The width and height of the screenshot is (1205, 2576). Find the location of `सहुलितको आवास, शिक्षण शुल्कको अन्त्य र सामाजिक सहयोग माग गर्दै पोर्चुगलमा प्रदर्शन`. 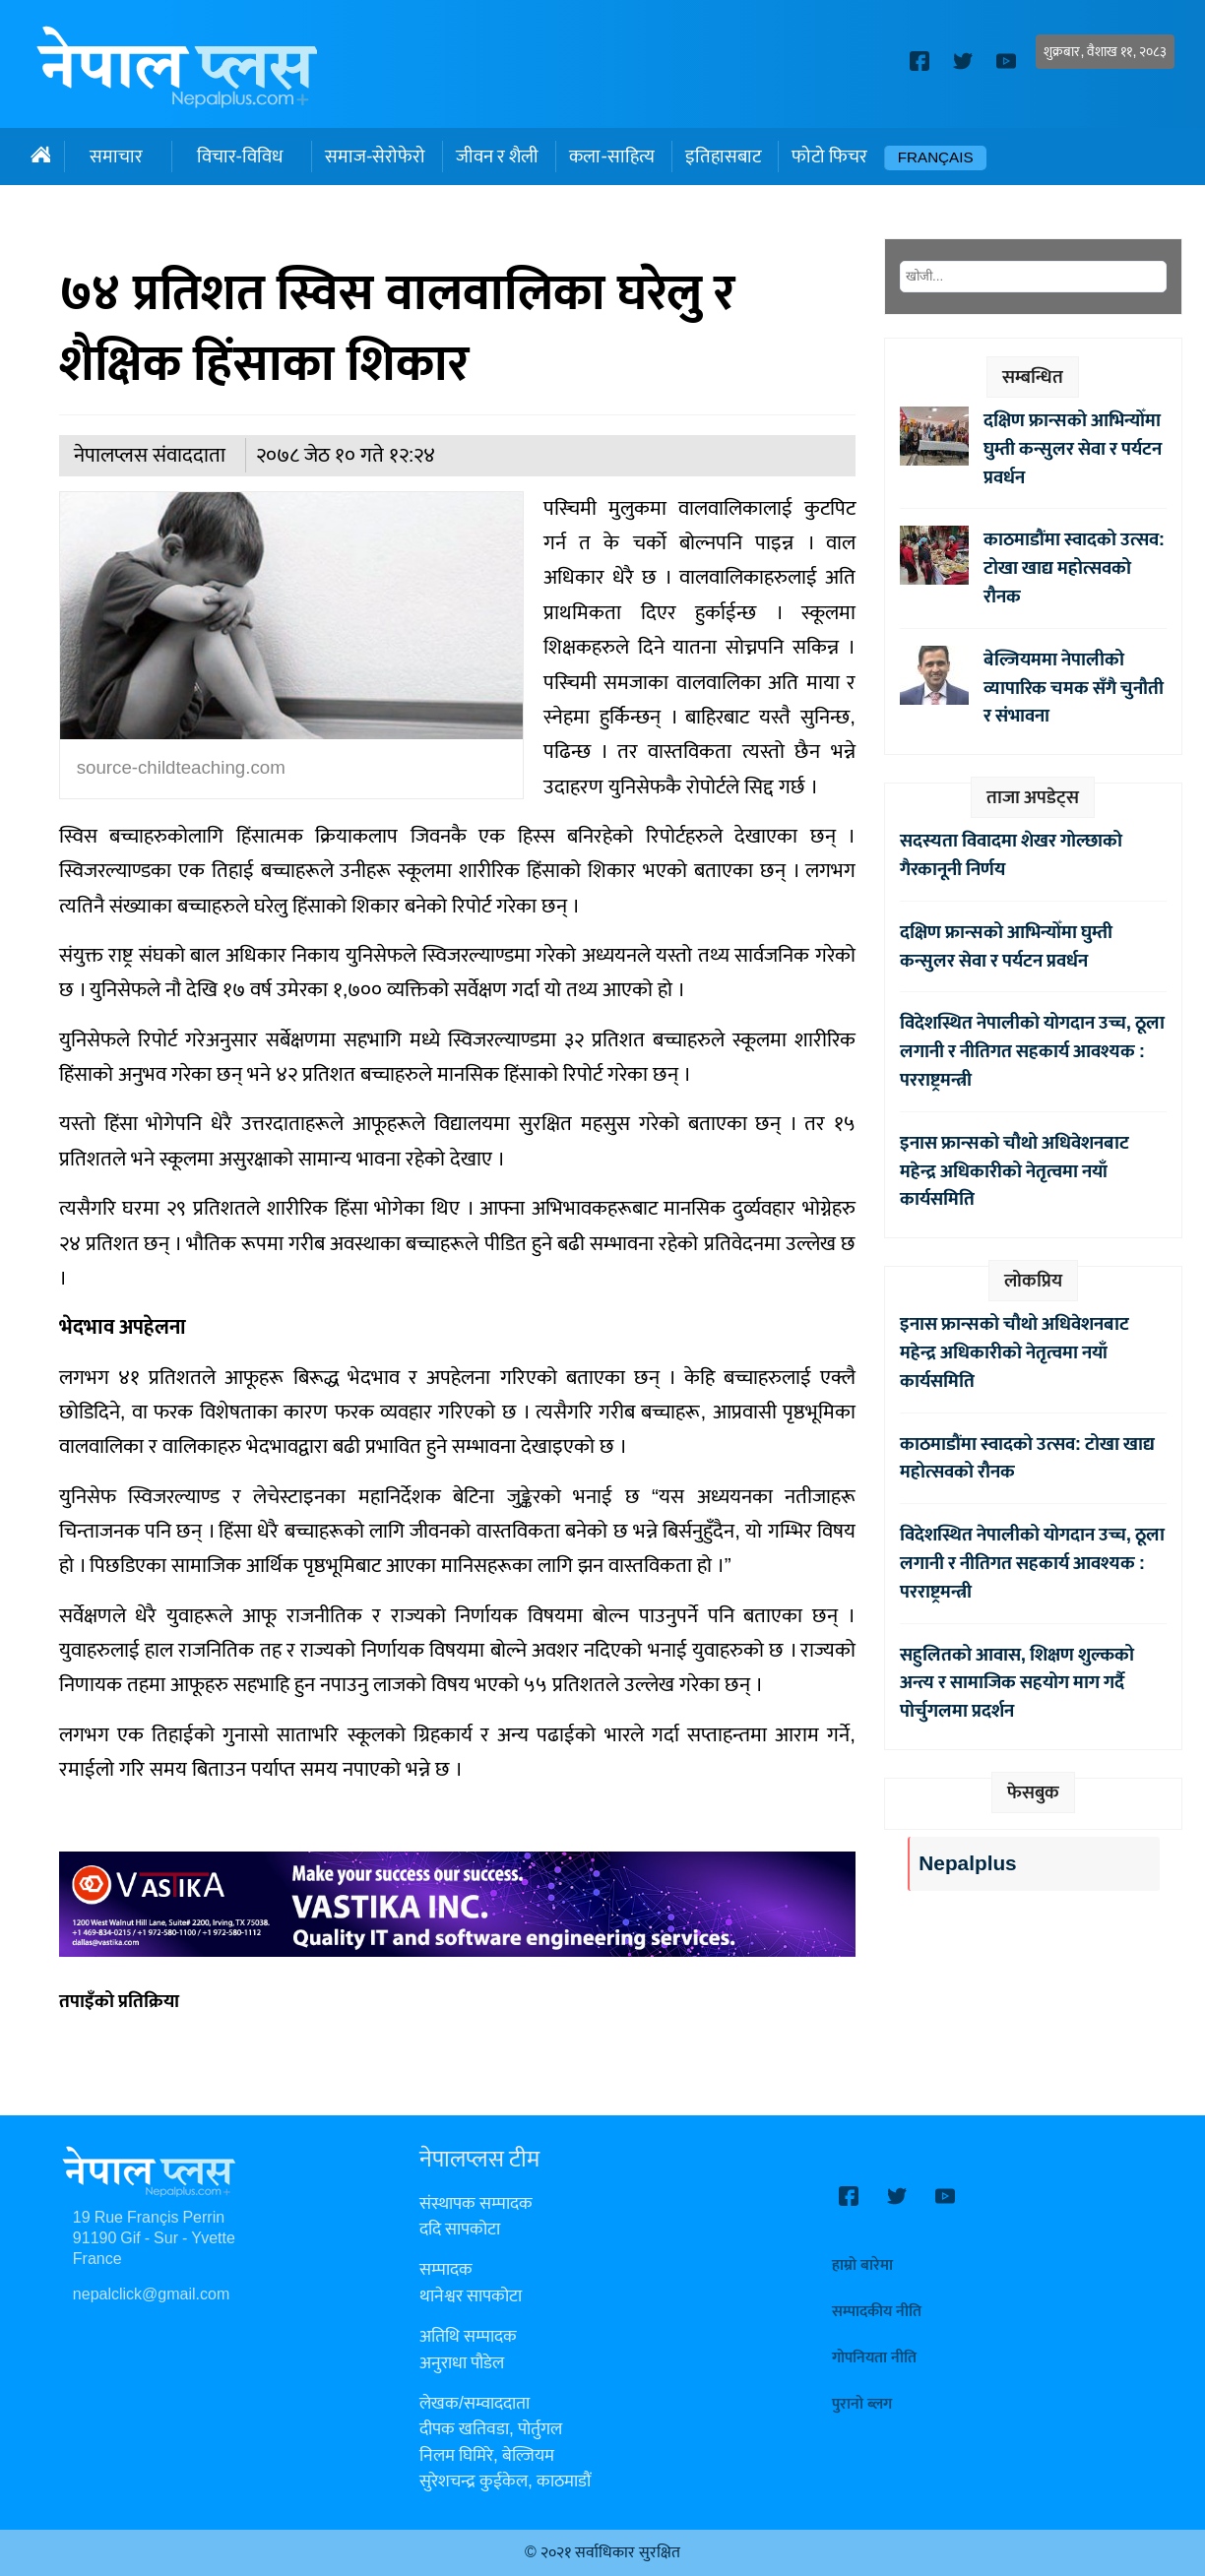

सहुलितको आवास, शिक्षण शुल्कको अन्त्य र सामाजिक सहयोग माग गर्दै पोर्चुगलमा प्रदर्शन is located at coordinates (1017, 1683).